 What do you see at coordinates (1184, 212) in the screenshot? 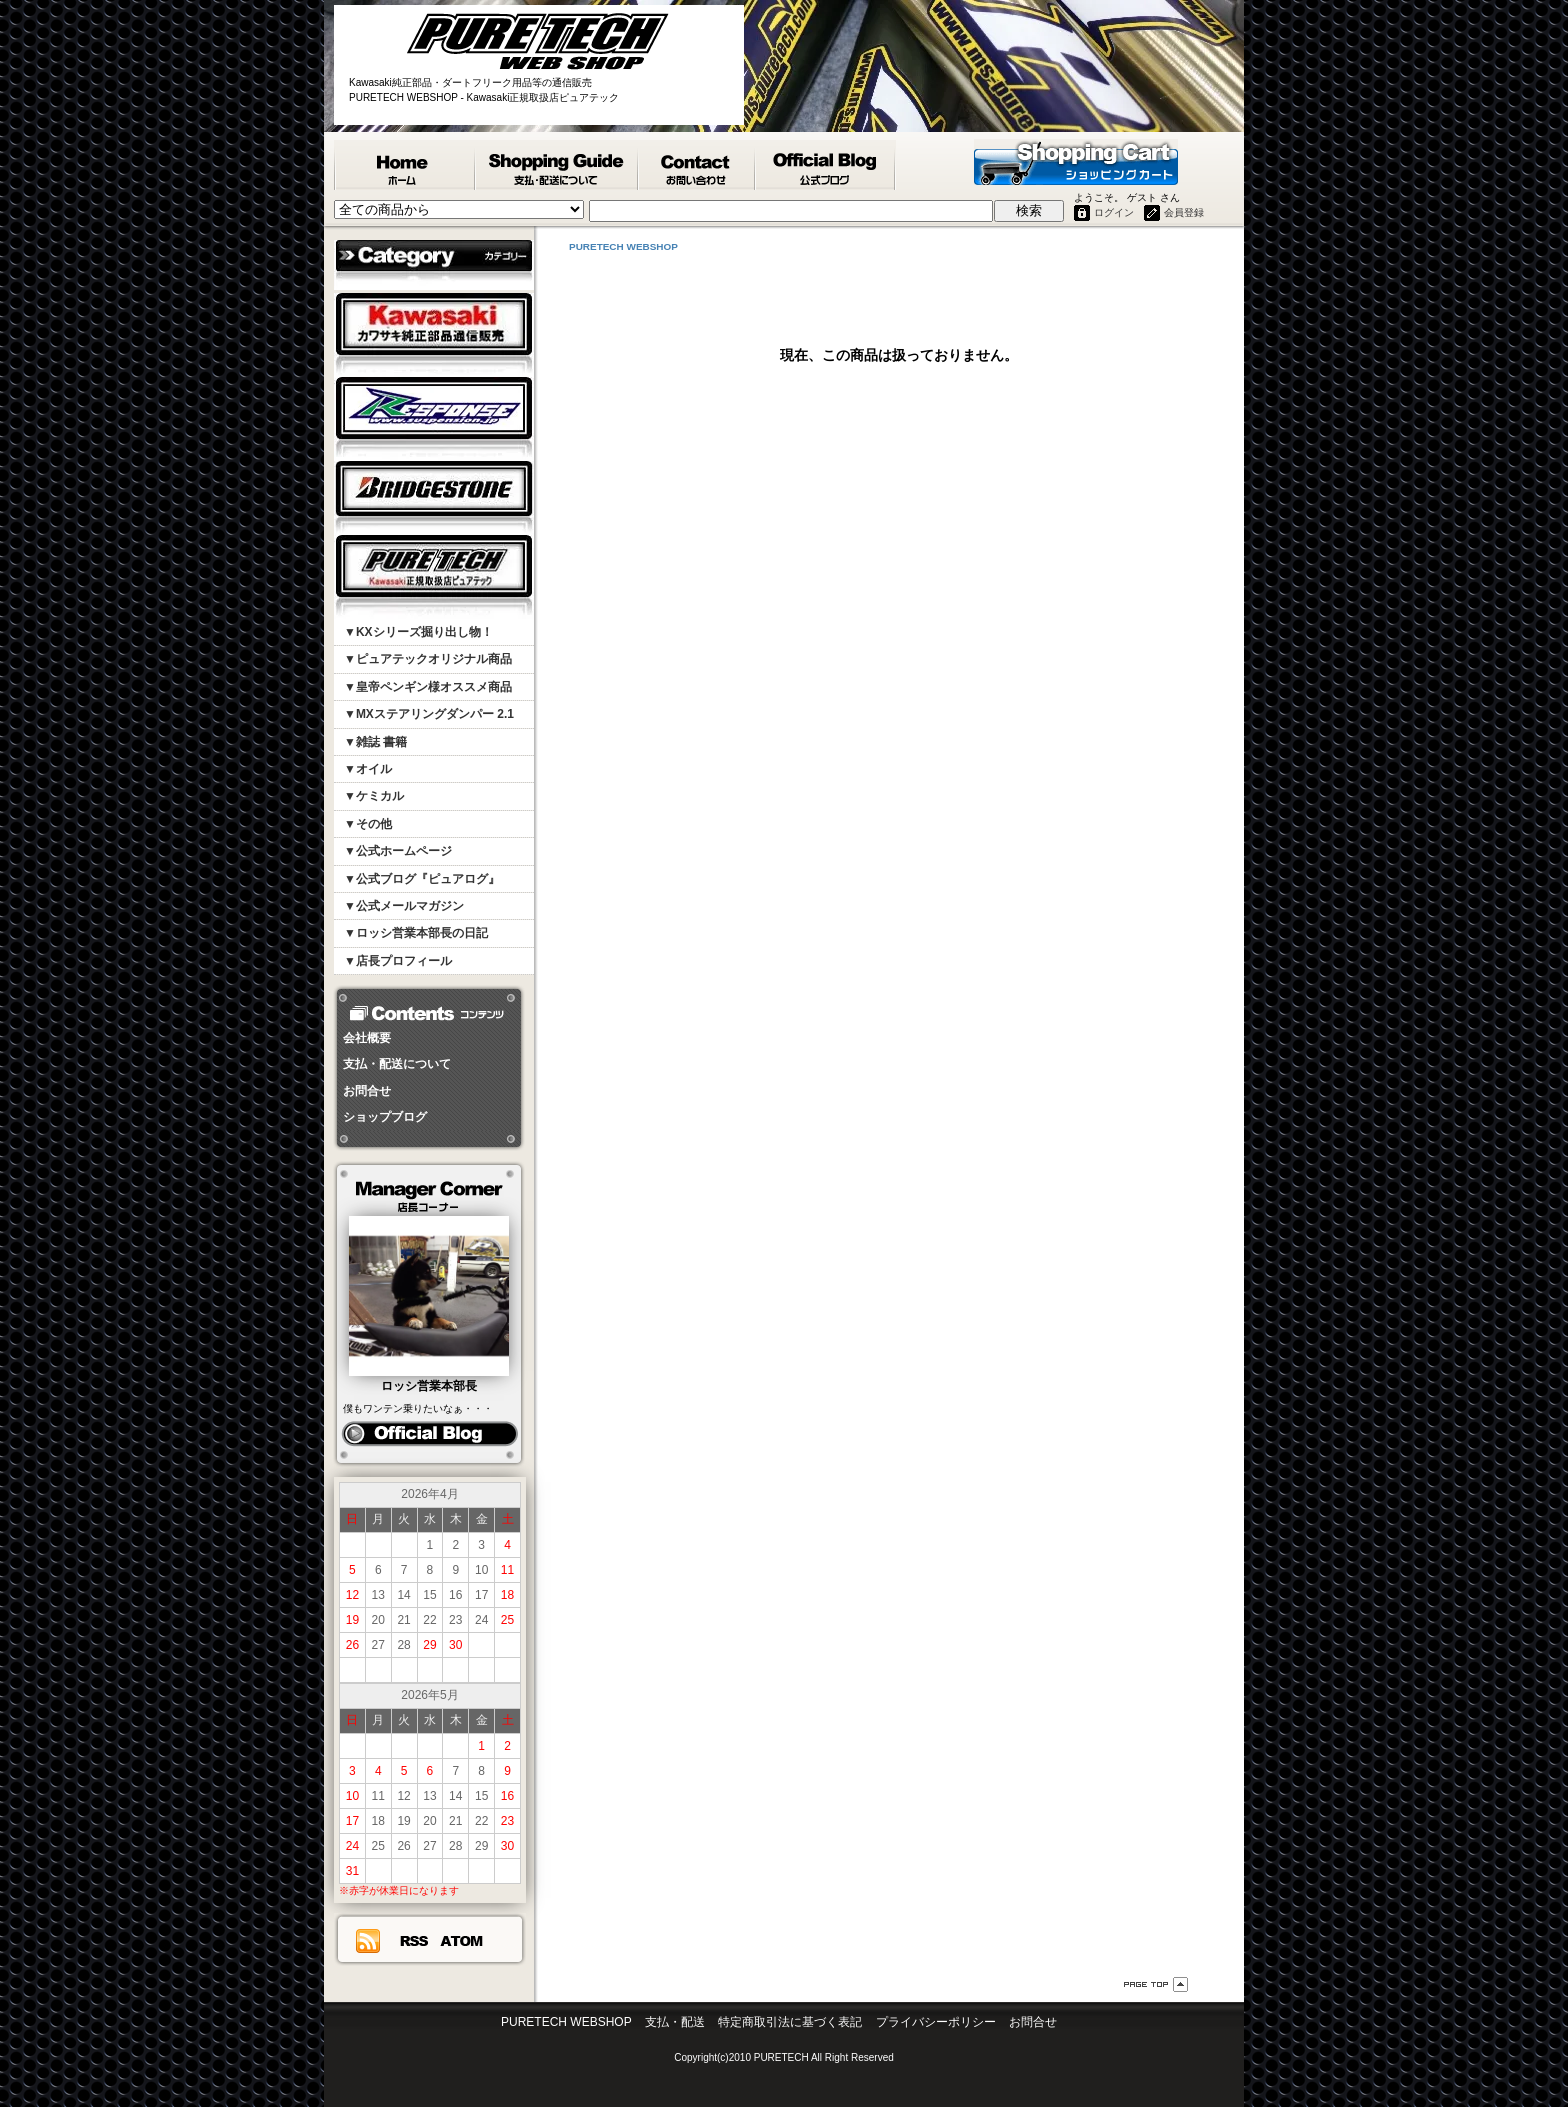
I see `会員登録` at bounding box center [1184, 212].